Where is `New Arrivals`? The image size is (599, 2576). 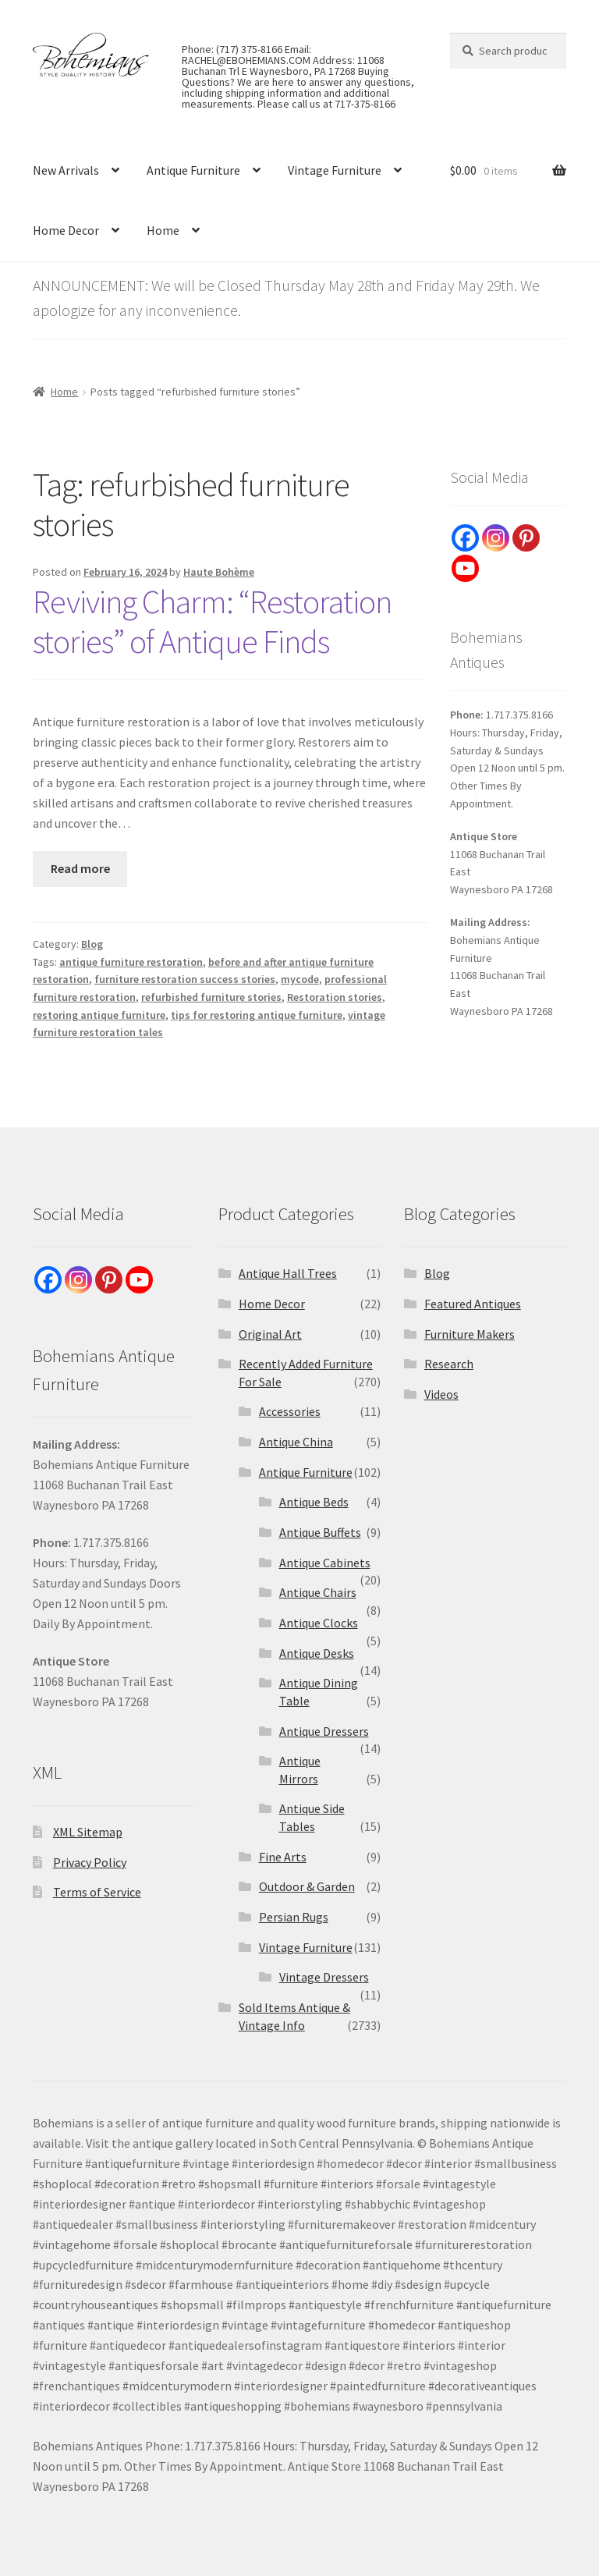 New Arrivals is located at coordinates (66, 170).